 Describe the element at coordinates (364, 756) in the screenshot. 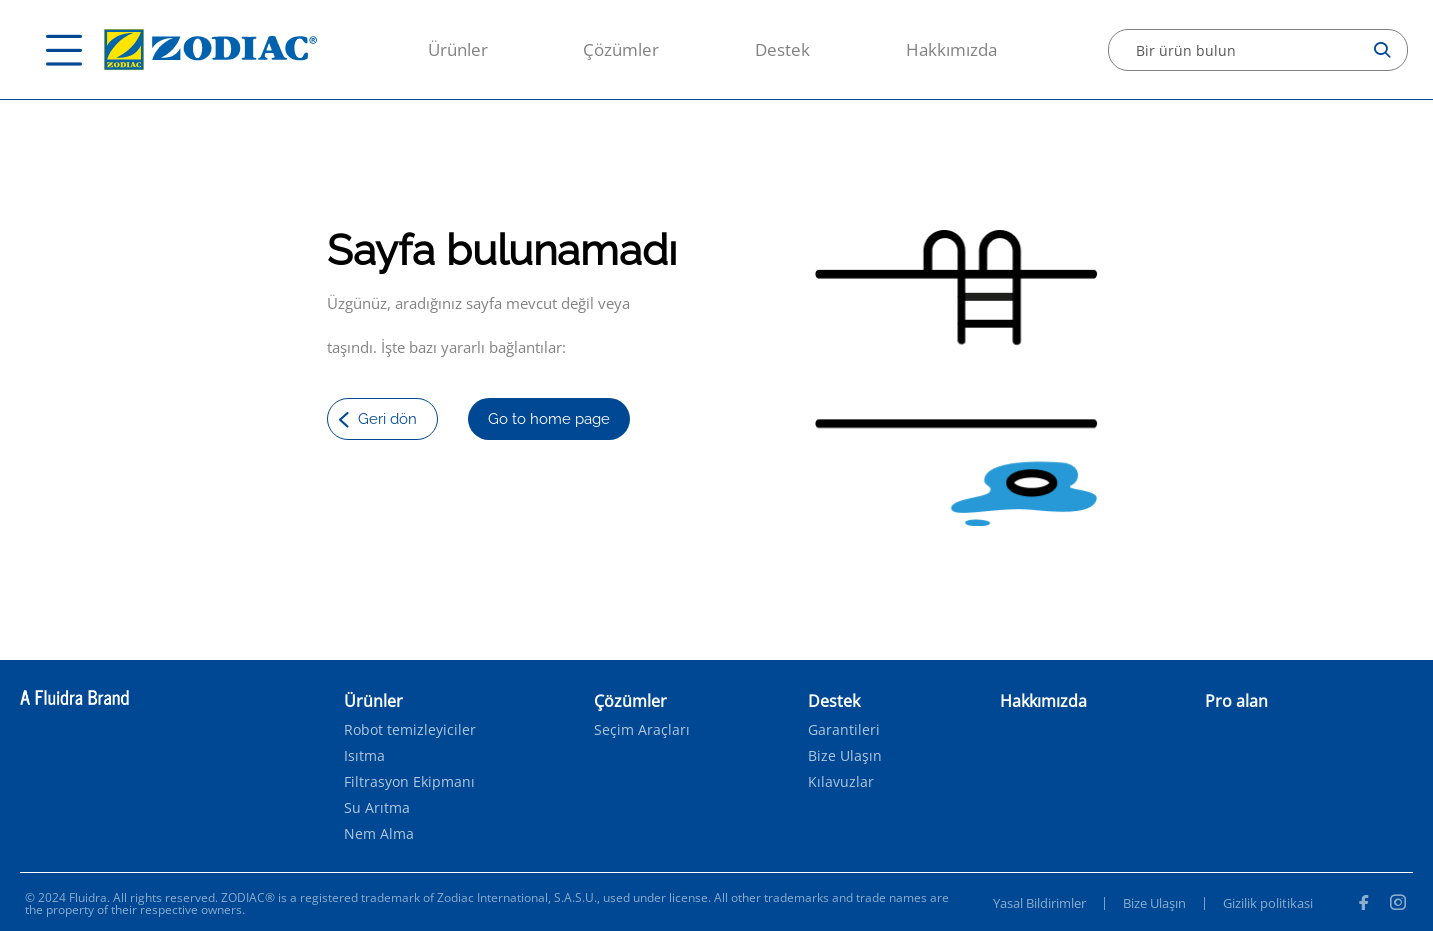

I see `Isıtma` at that location.